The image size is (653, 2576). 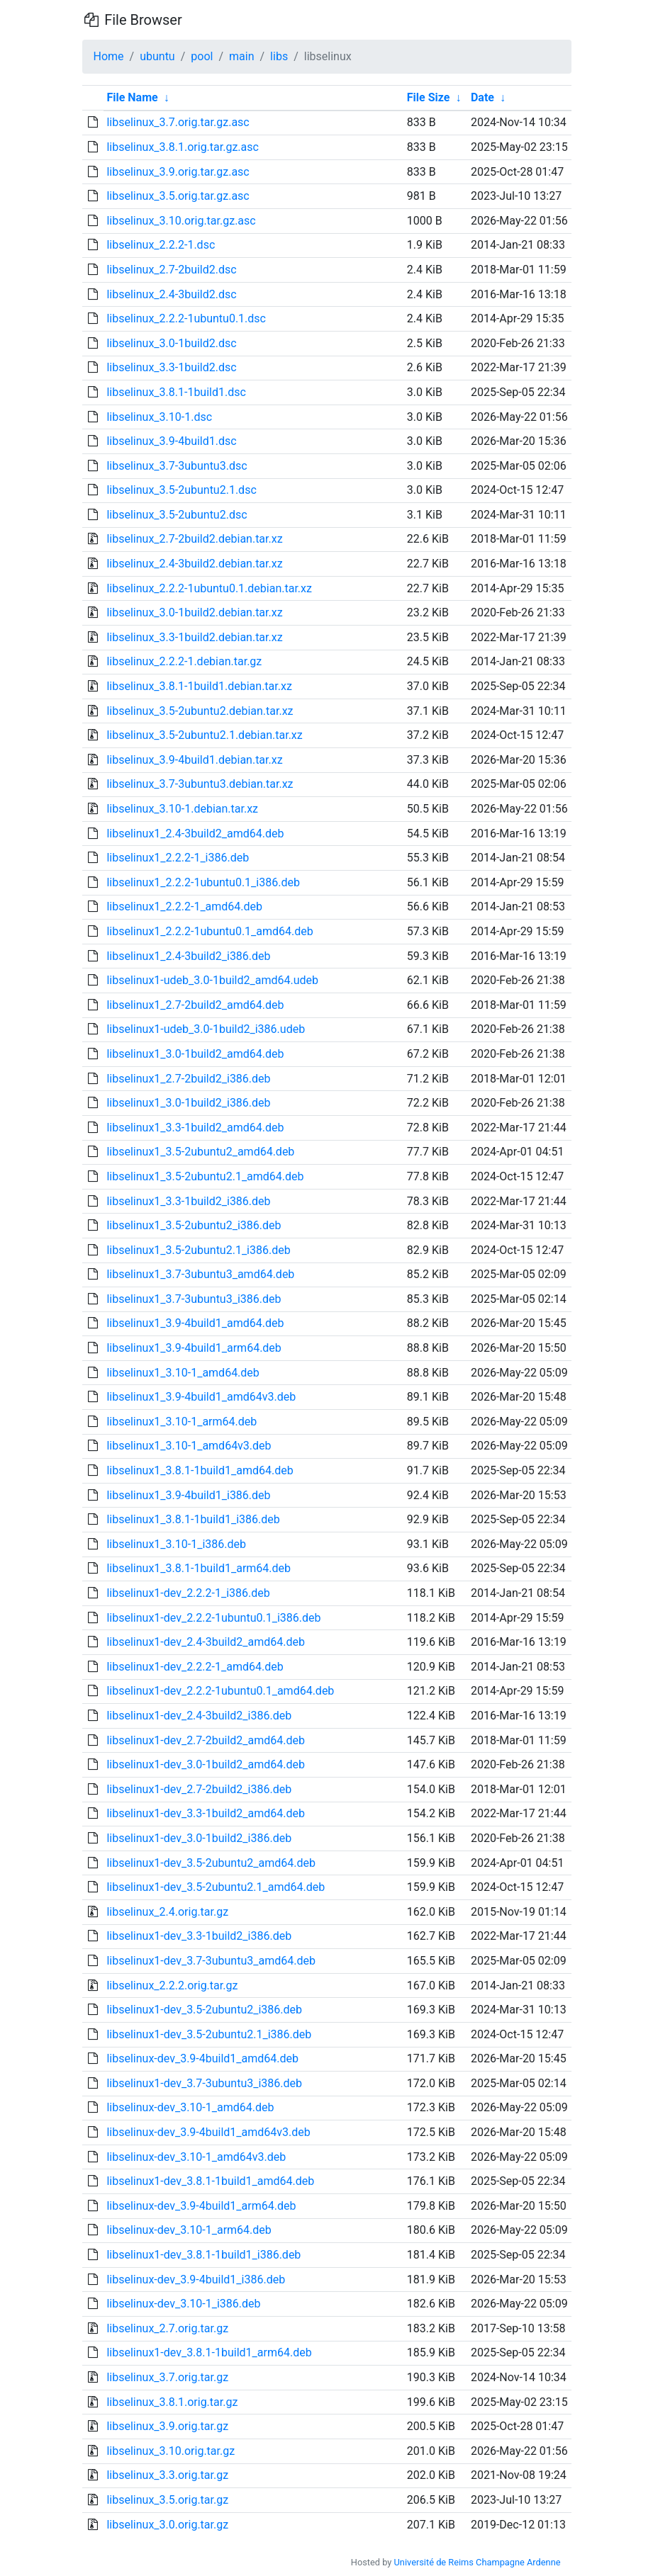 I want to click on File Name, so click(x=131, y=97).